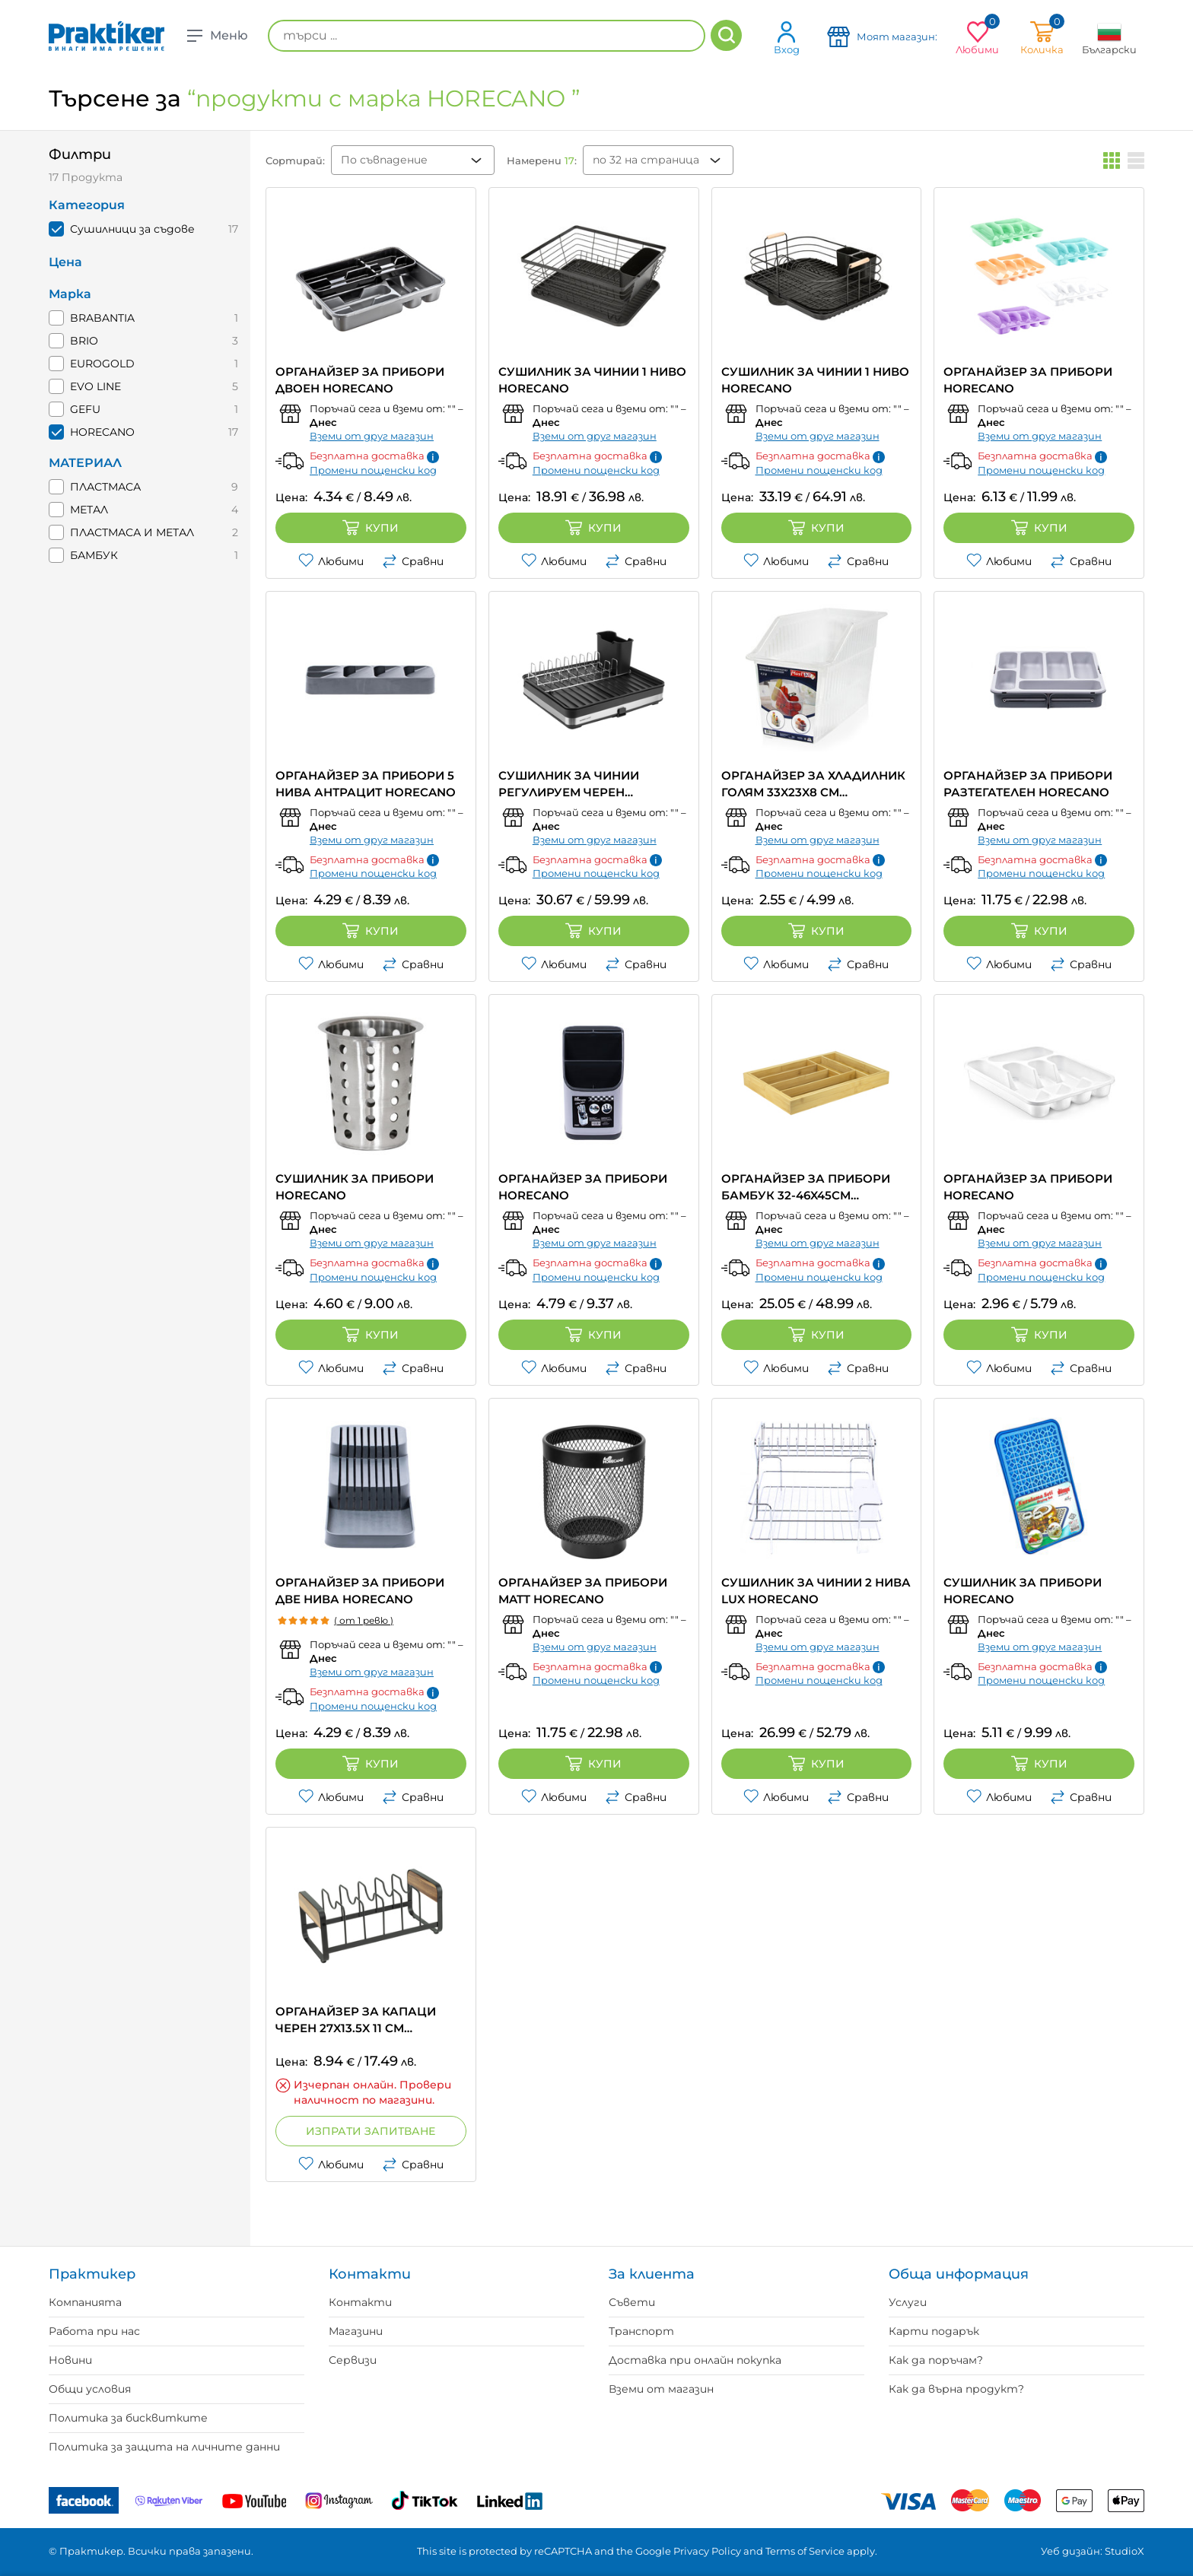 Image resolution: width=1193 pixels, height=2576 pixels. I want to click on Карти подарък, so click(934, 2331).